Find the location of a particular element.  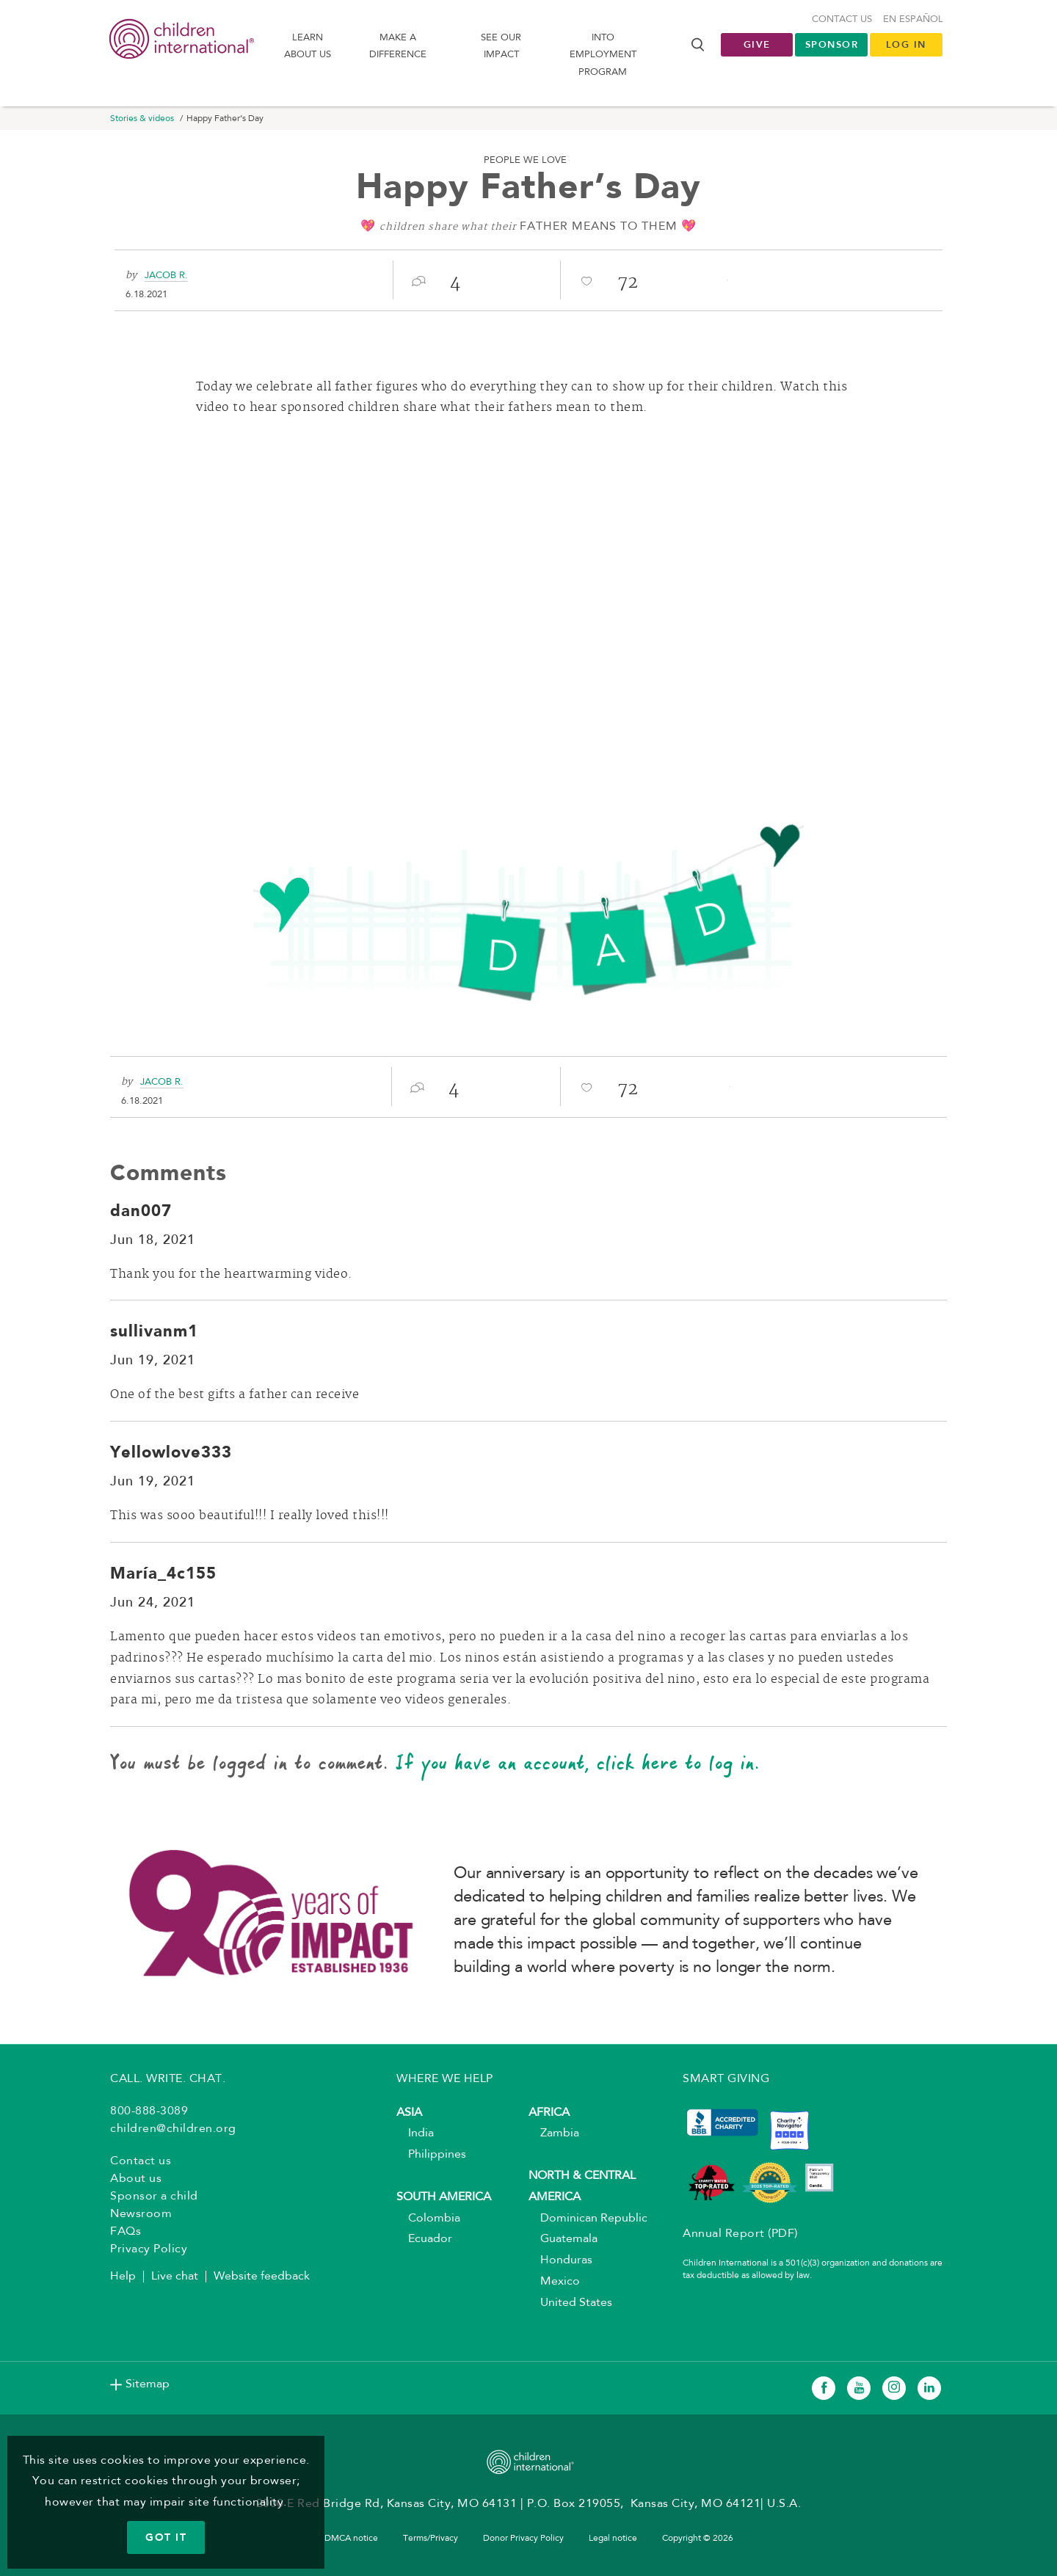

Website feedback is located at coordinates (262, 2276).